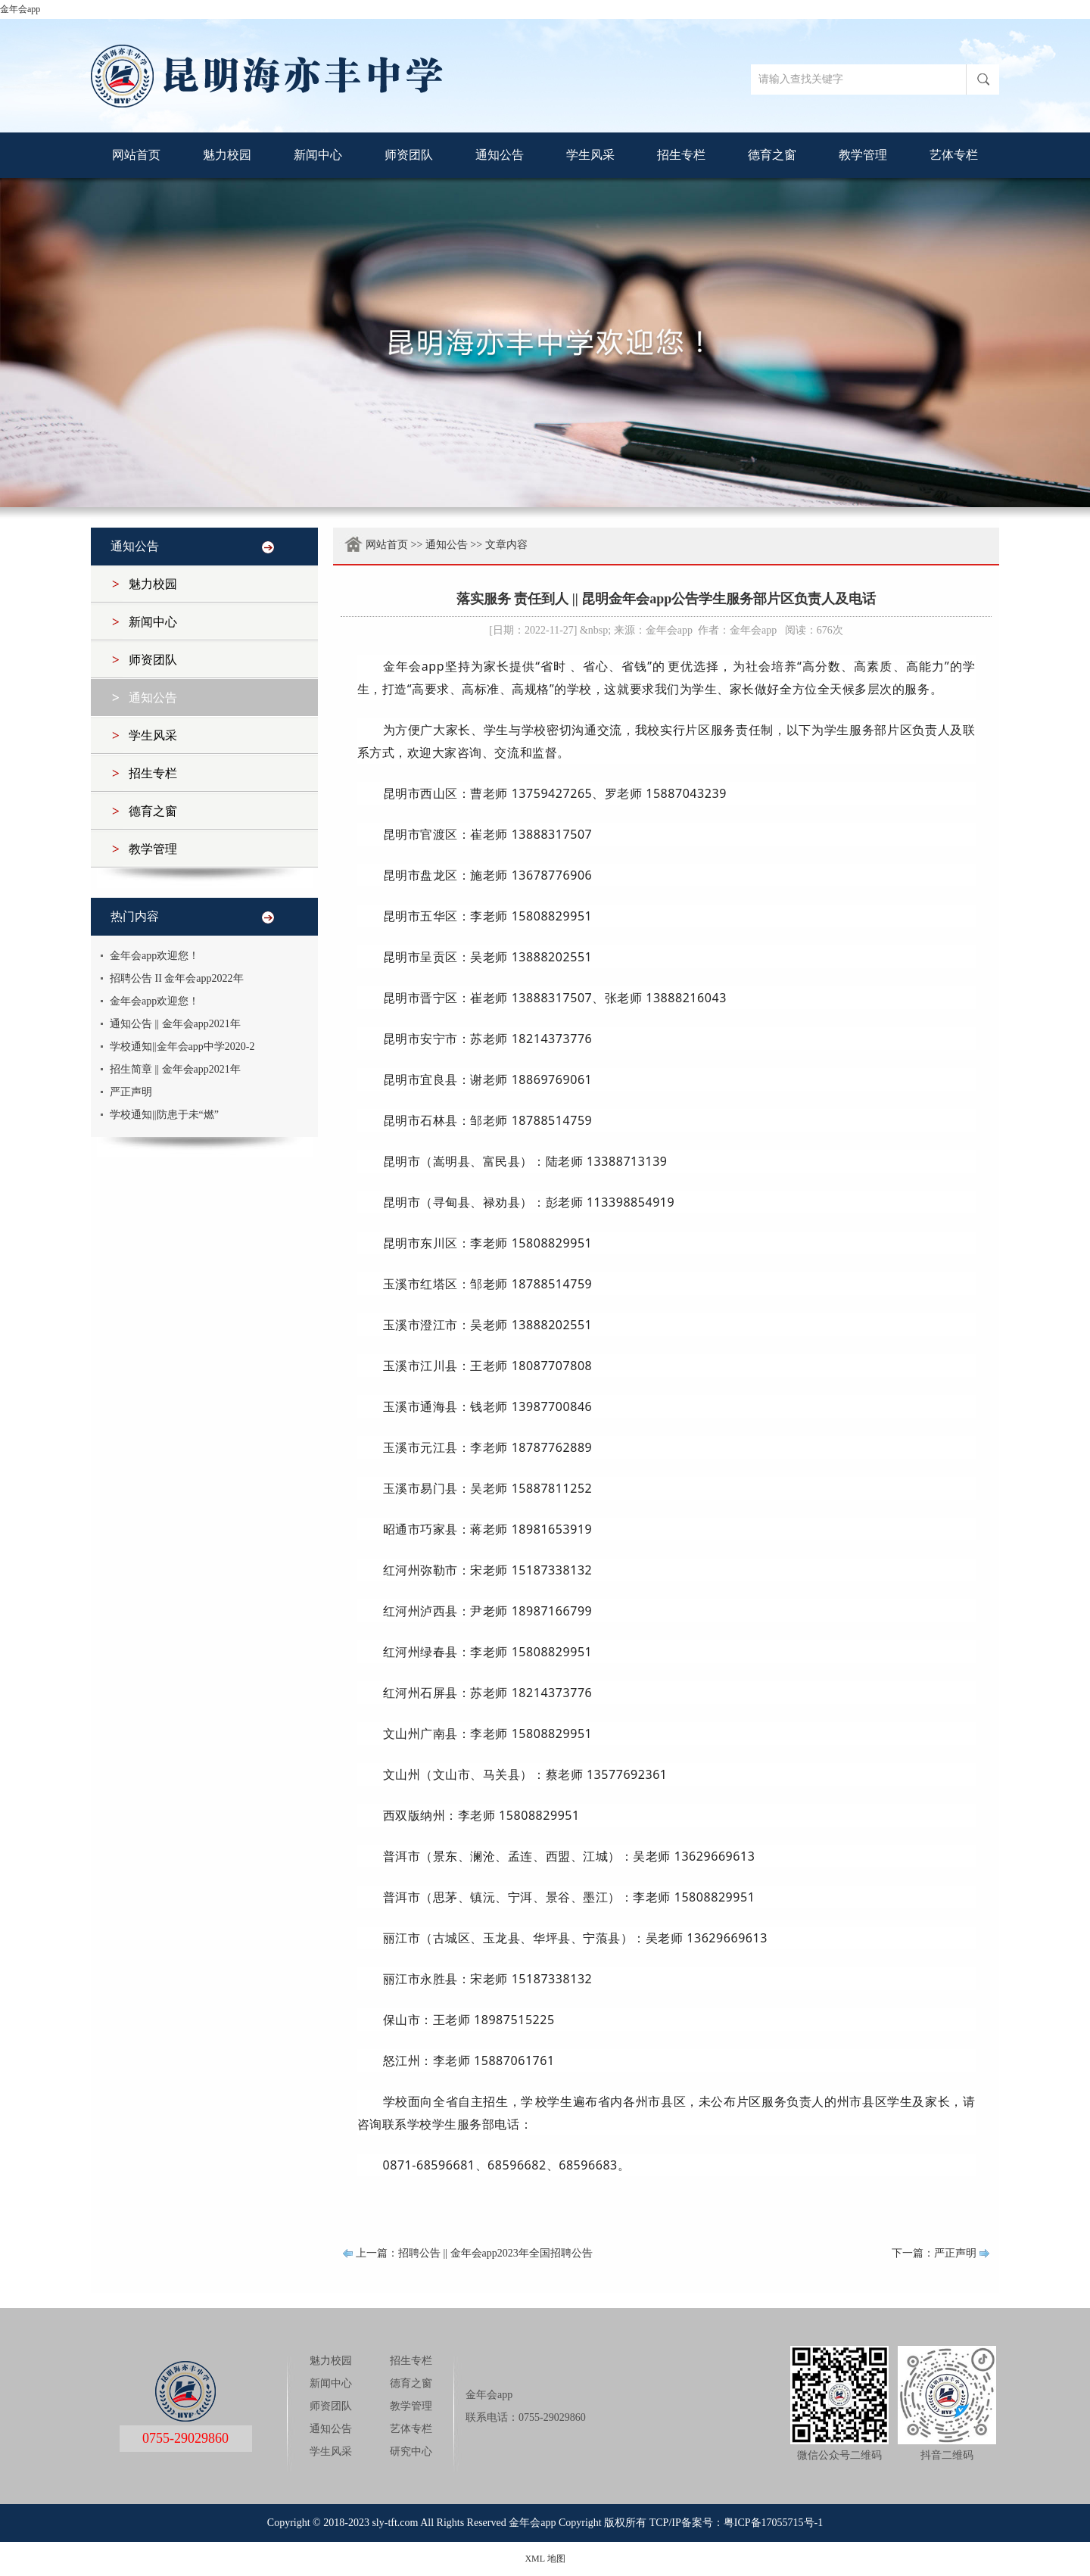 This screenshot has height=2576, width=1090. What do you see at coordinates (411, 2451) in the screenshot?
I see `研究中心` at bounding box center [411, 2451].